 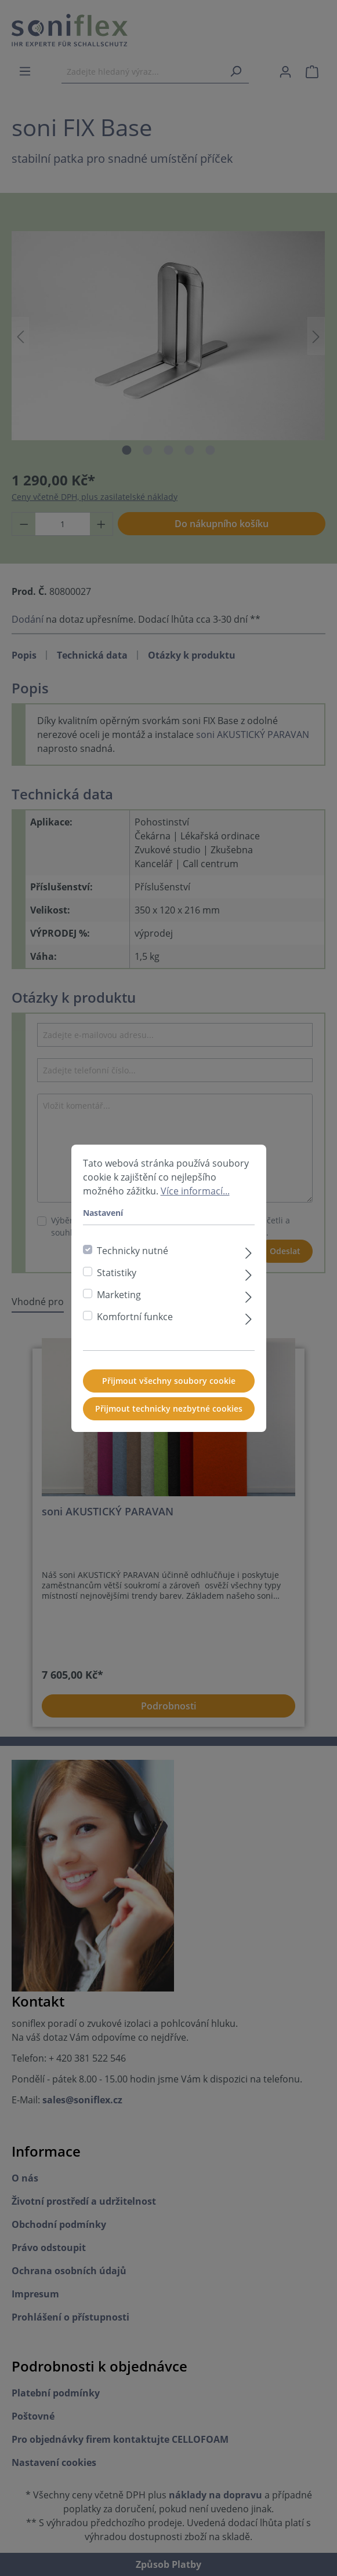 What do you see at coordinates (168, 1388) in the screenshot?
I see `Přijmout všechny soubory cookie` at bounding box center [168, 1388].